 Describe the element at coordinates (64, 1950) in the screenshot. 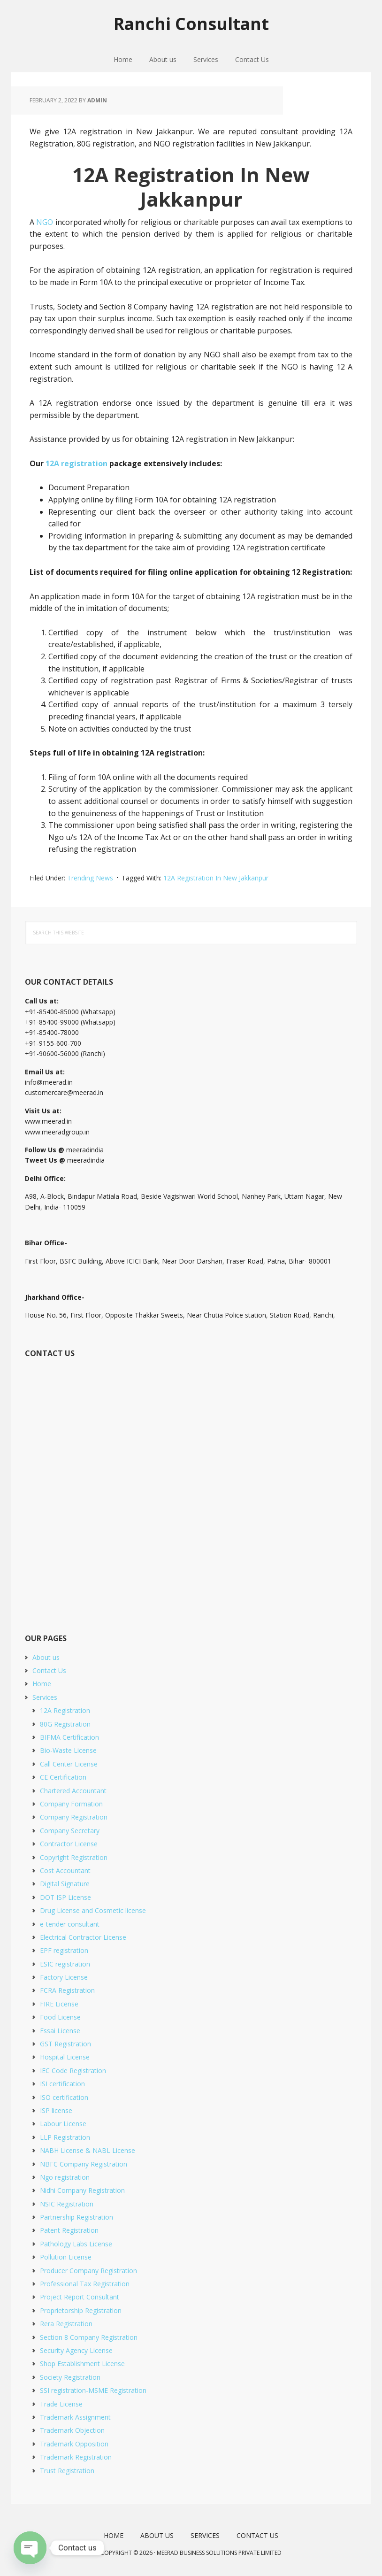

I see `EPF registration` at that location.